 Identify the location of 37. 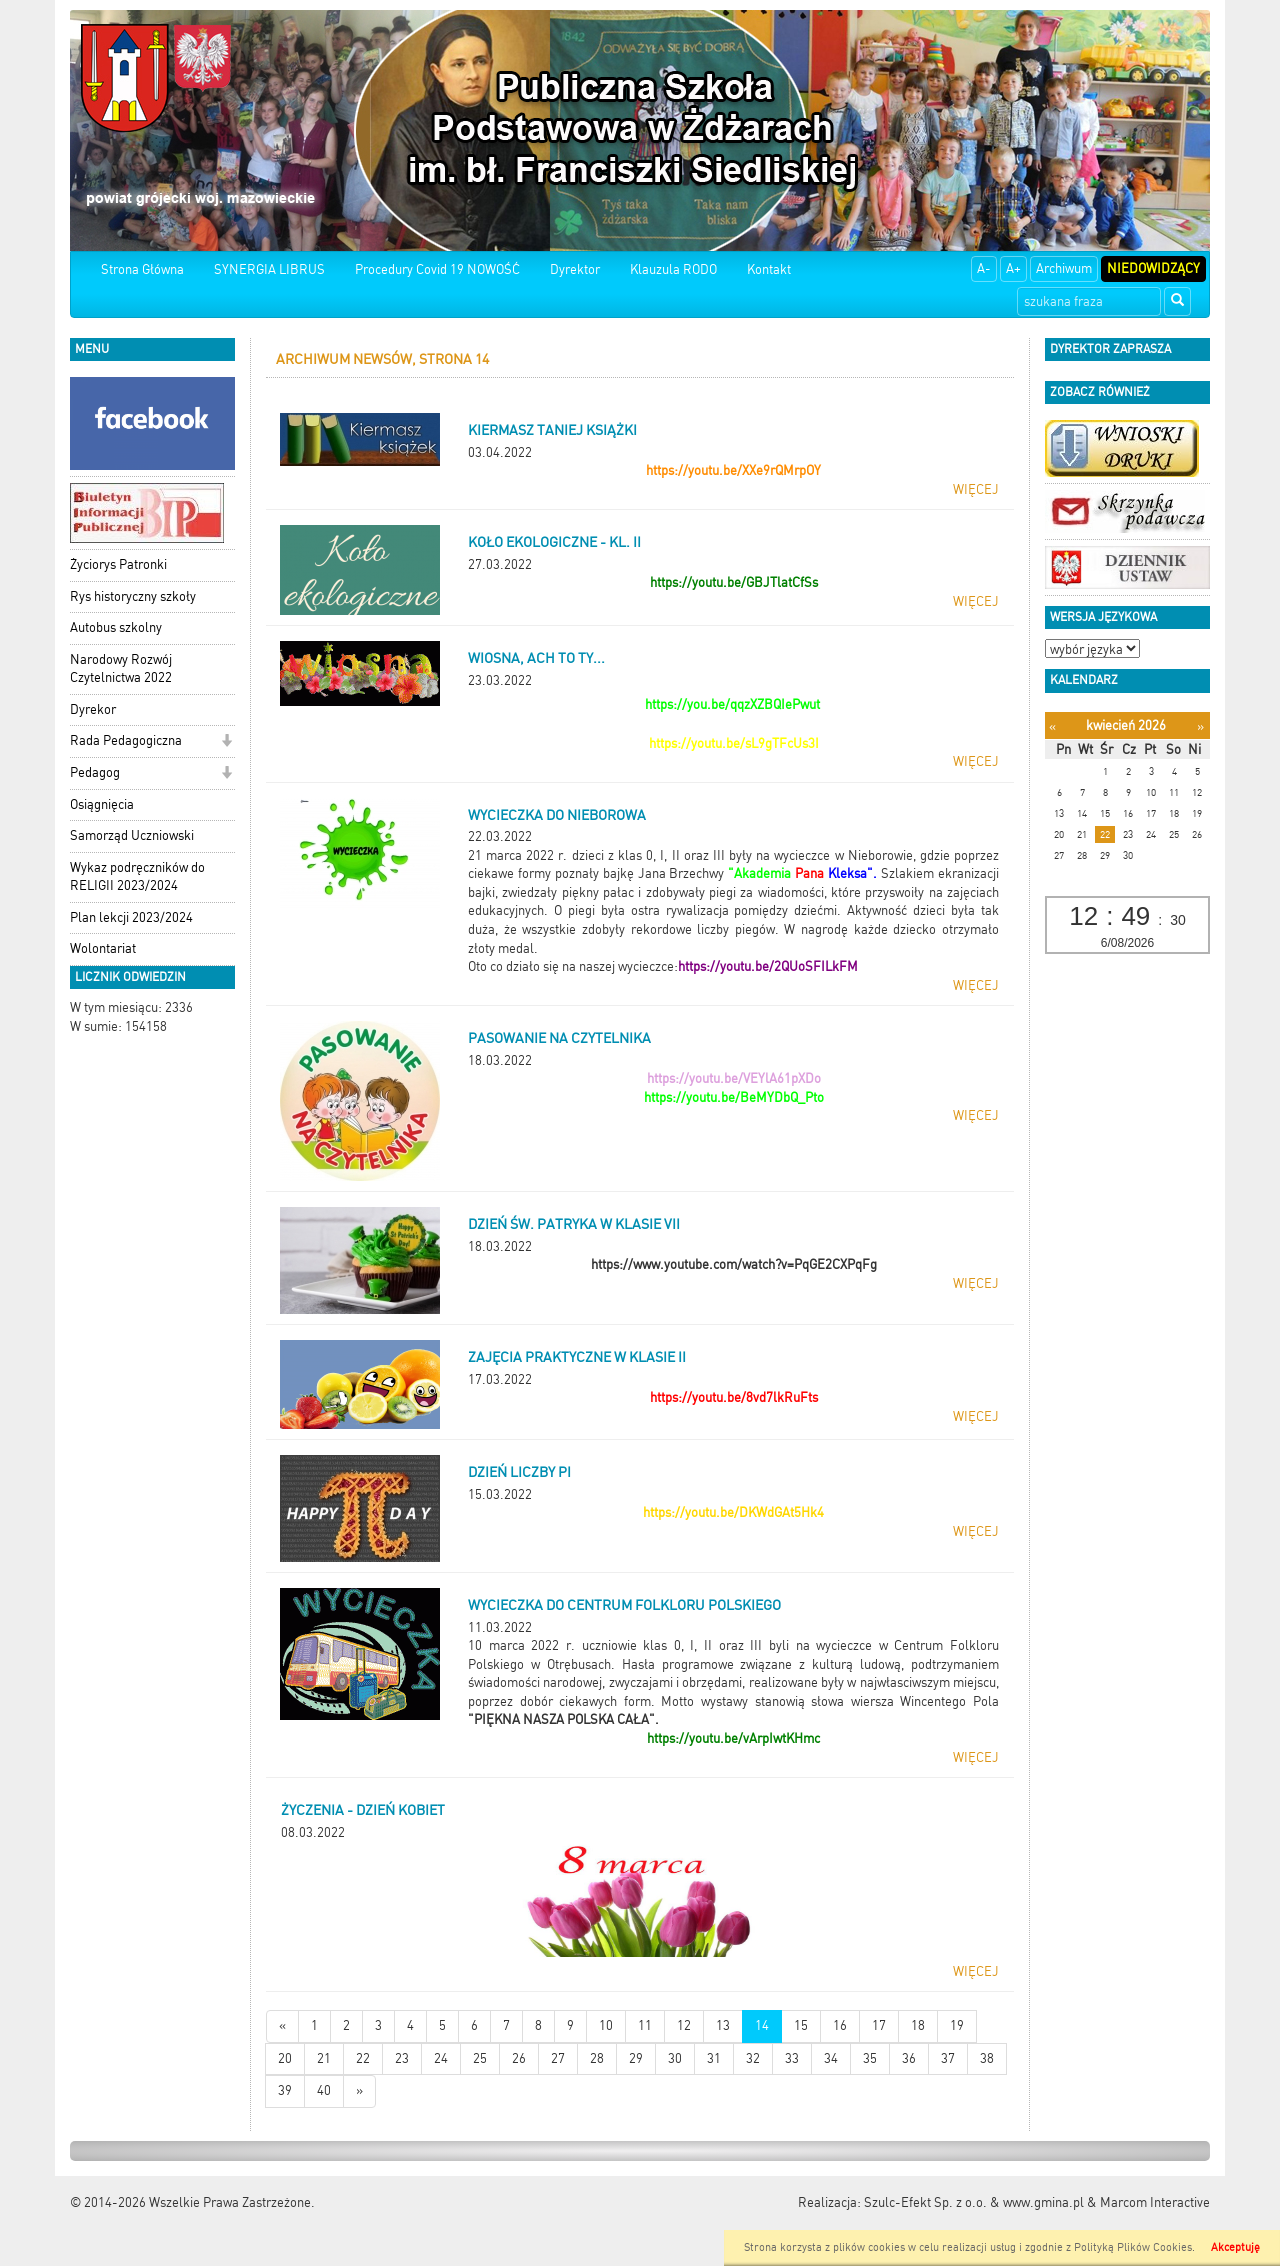
(948, 2058).